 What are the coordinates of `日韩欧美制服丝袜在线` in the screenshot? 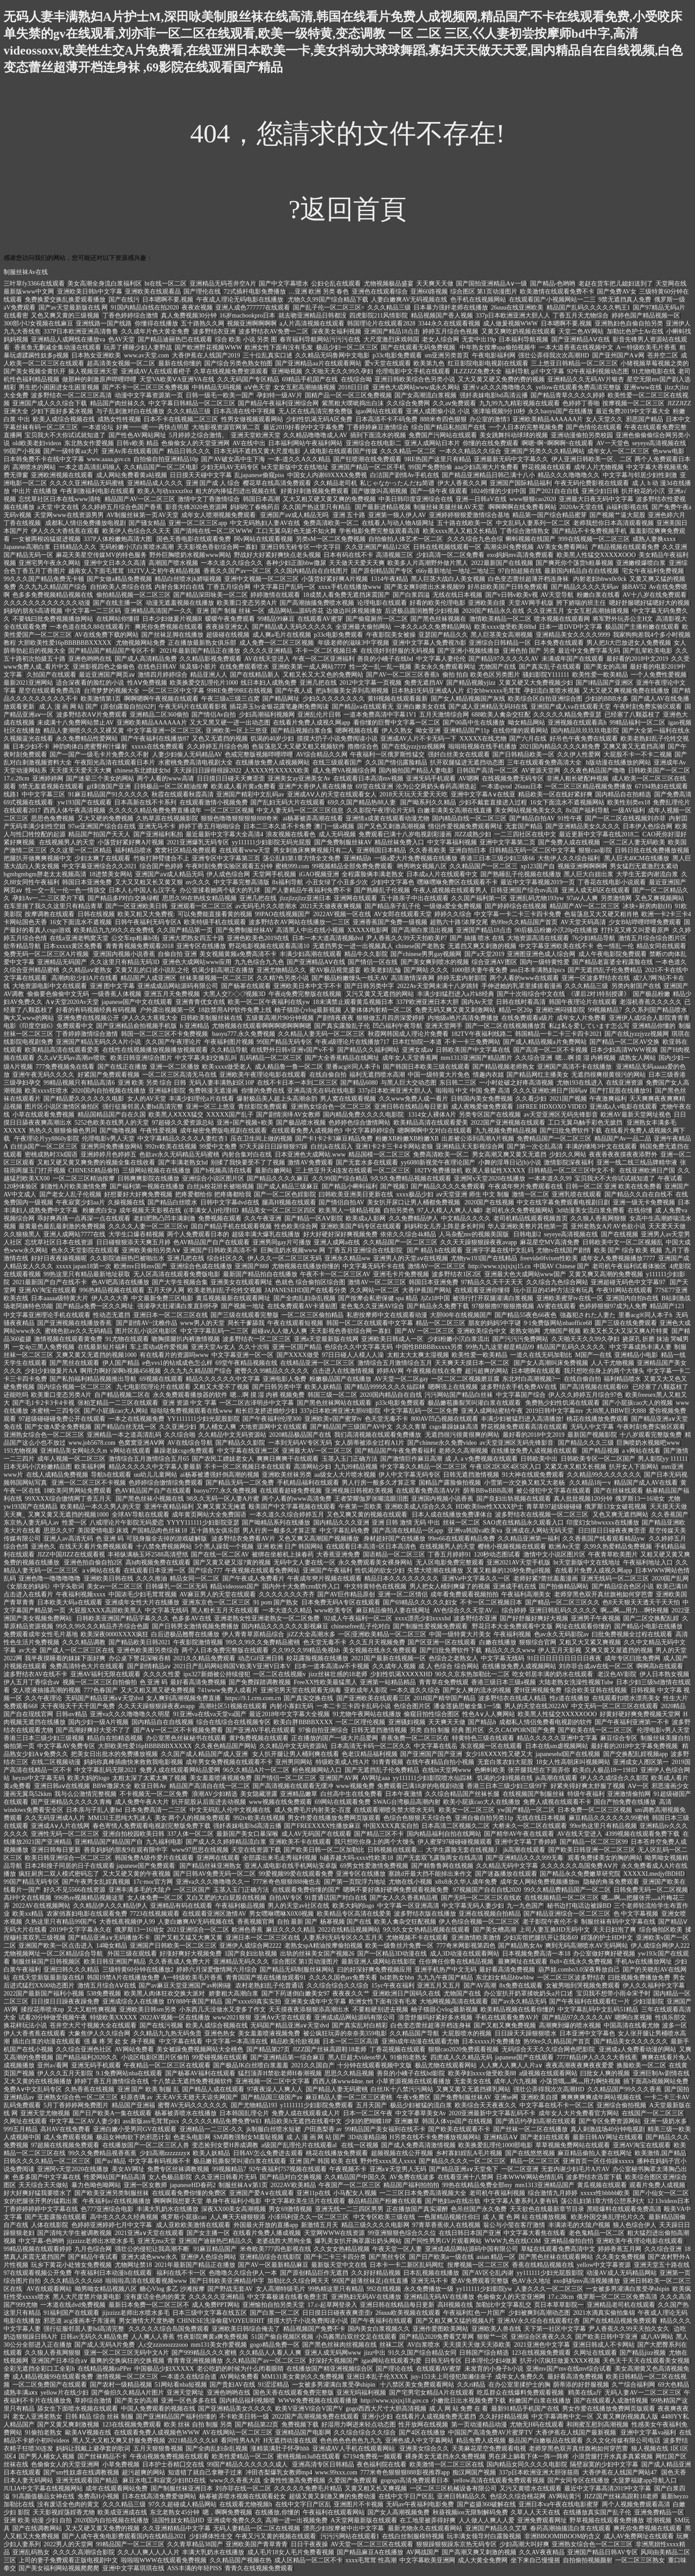 It's located at (211, 1018).